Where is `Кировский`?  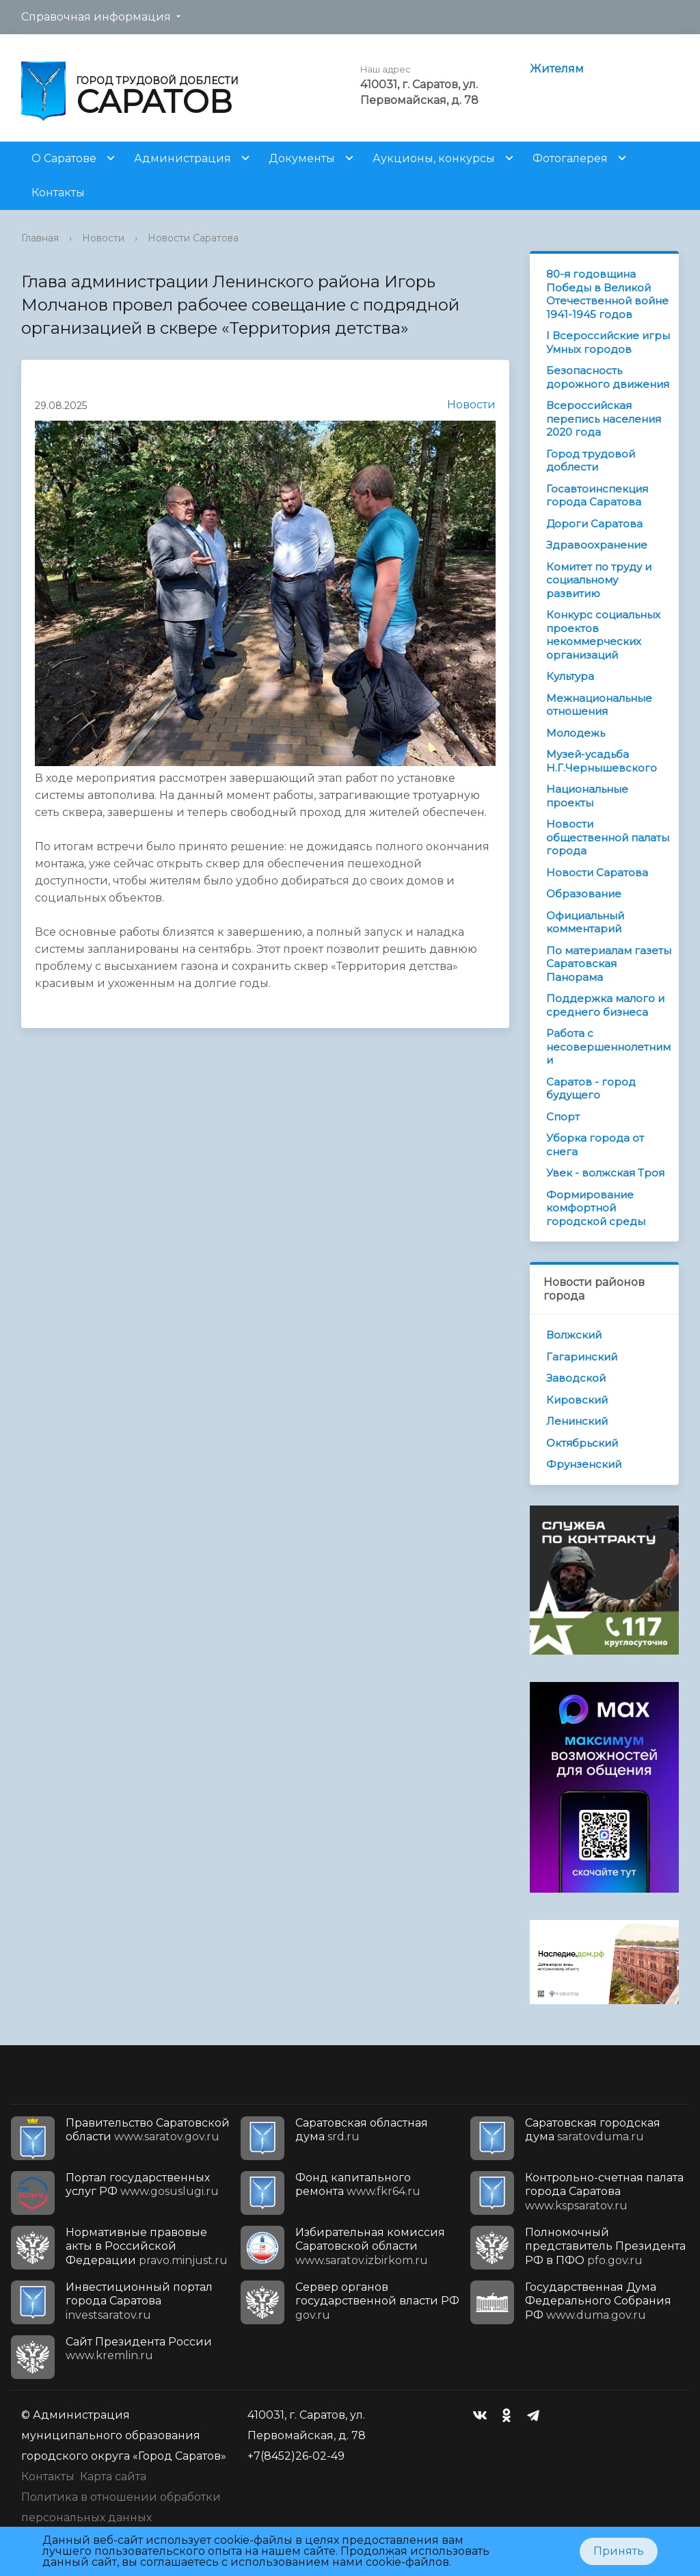 Кировский is located at coordinates (577, 1399).